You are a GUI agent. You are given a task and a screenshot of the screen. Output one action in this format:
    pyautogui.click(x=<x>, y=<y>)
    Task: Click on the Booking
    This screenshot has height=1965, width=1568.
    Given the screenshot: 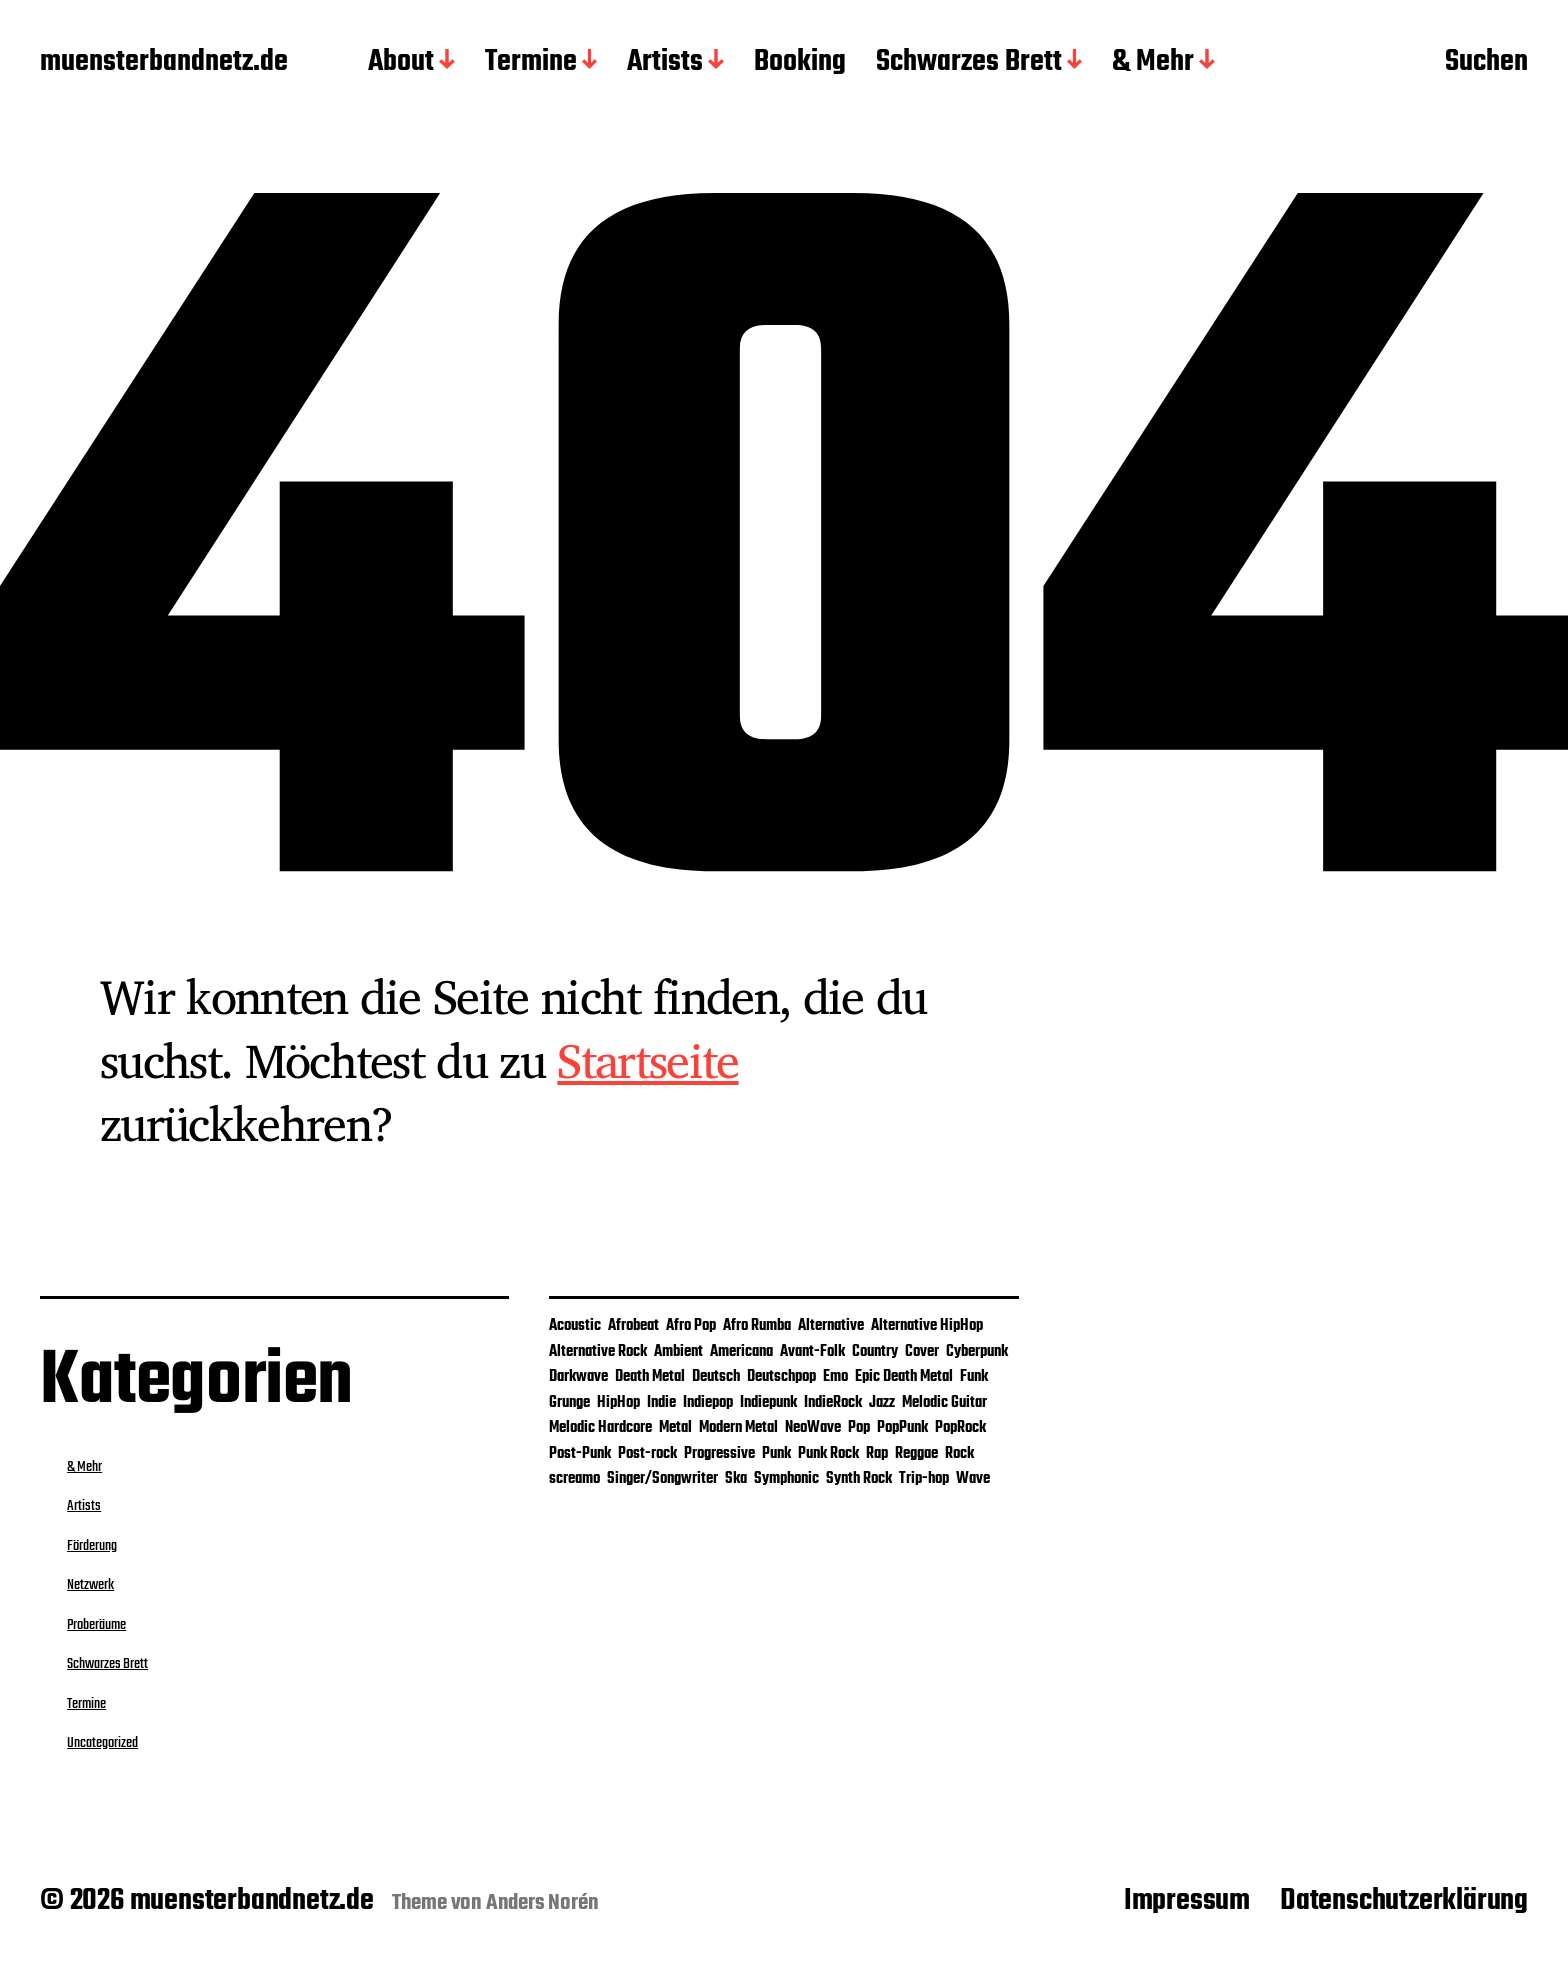 What is the action you would take?
    pyautogui.click(x=800, y=63)
    